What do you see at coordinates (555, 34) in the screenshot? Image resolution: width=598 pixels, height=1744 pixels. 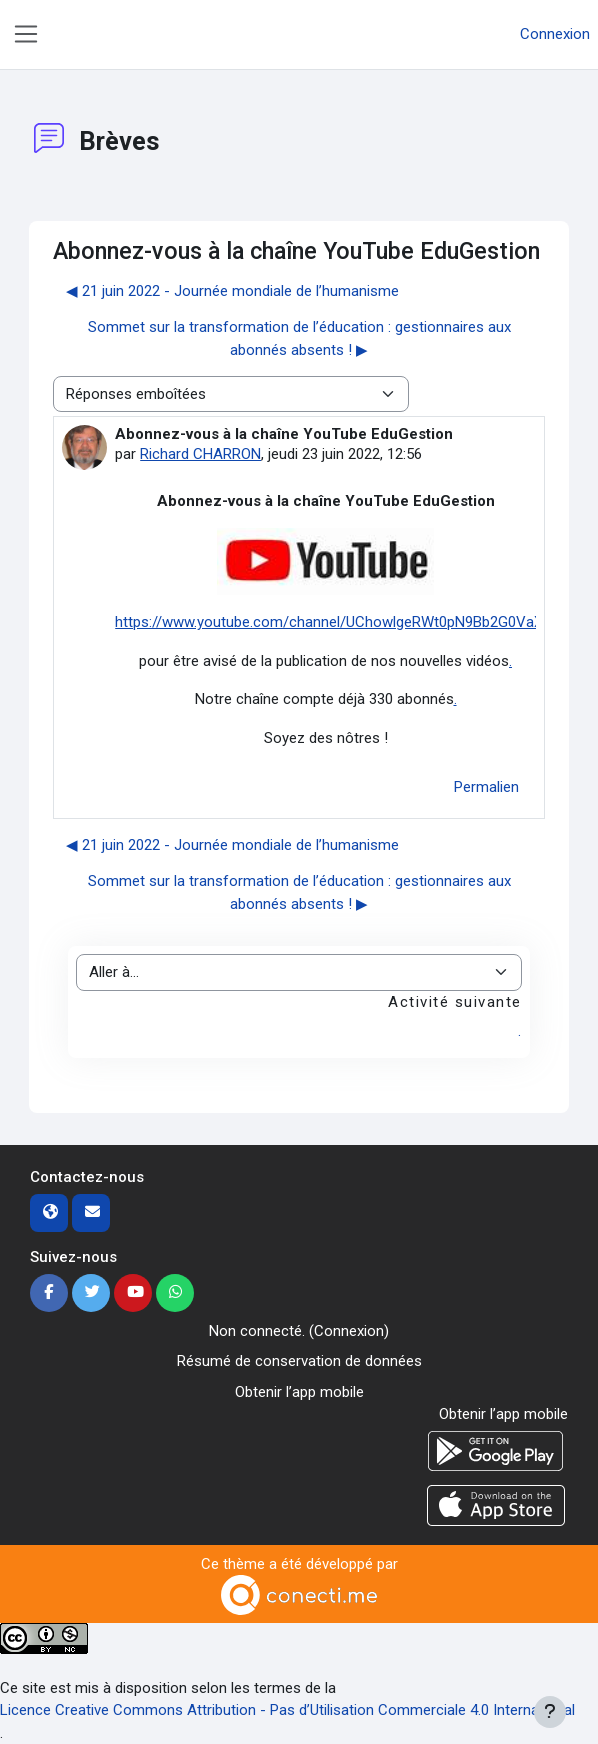 I see `Connexion` at bounding box center [555, 34].